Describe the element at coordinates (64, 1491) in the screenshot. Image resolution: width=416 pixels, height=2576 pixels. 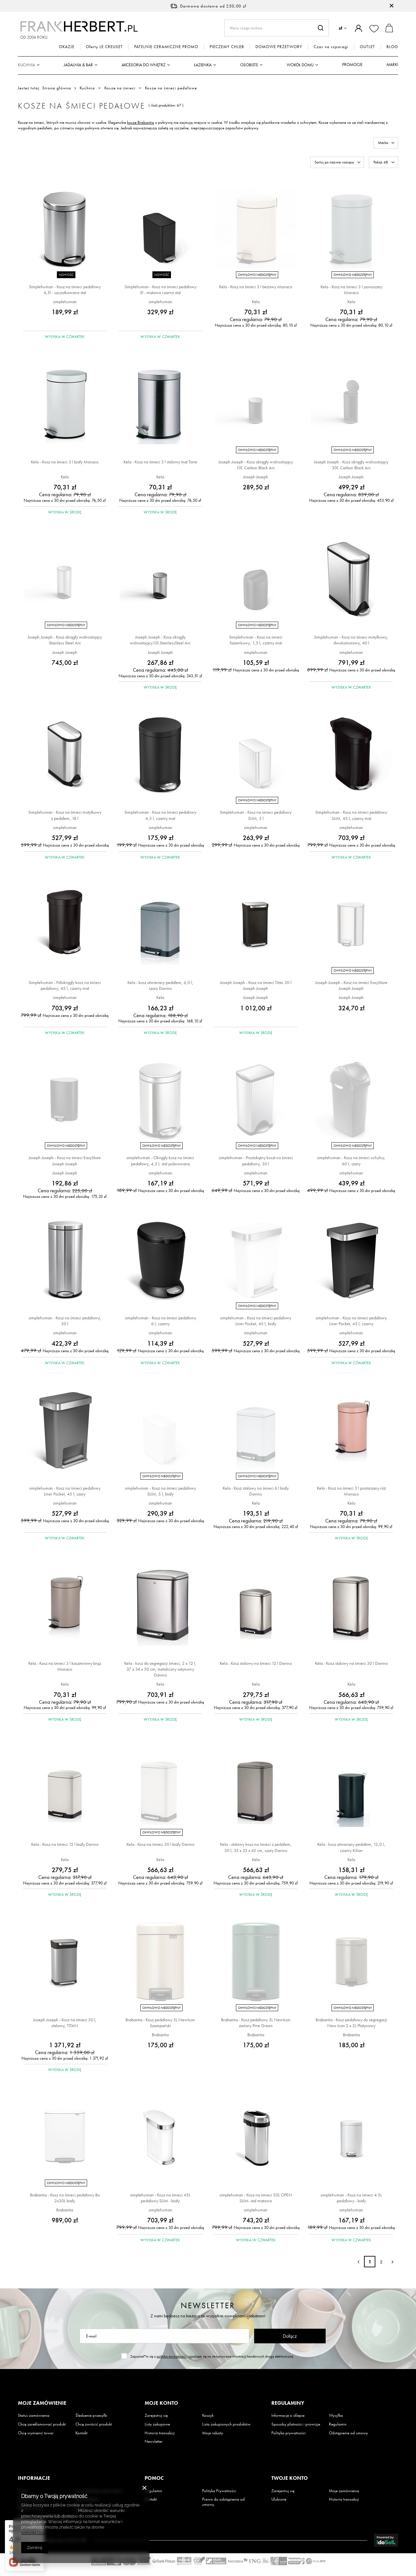
I see `simplehuman - Kosz na śmieci pedałowy Liner Pocket, 45 l; szary` at that location.